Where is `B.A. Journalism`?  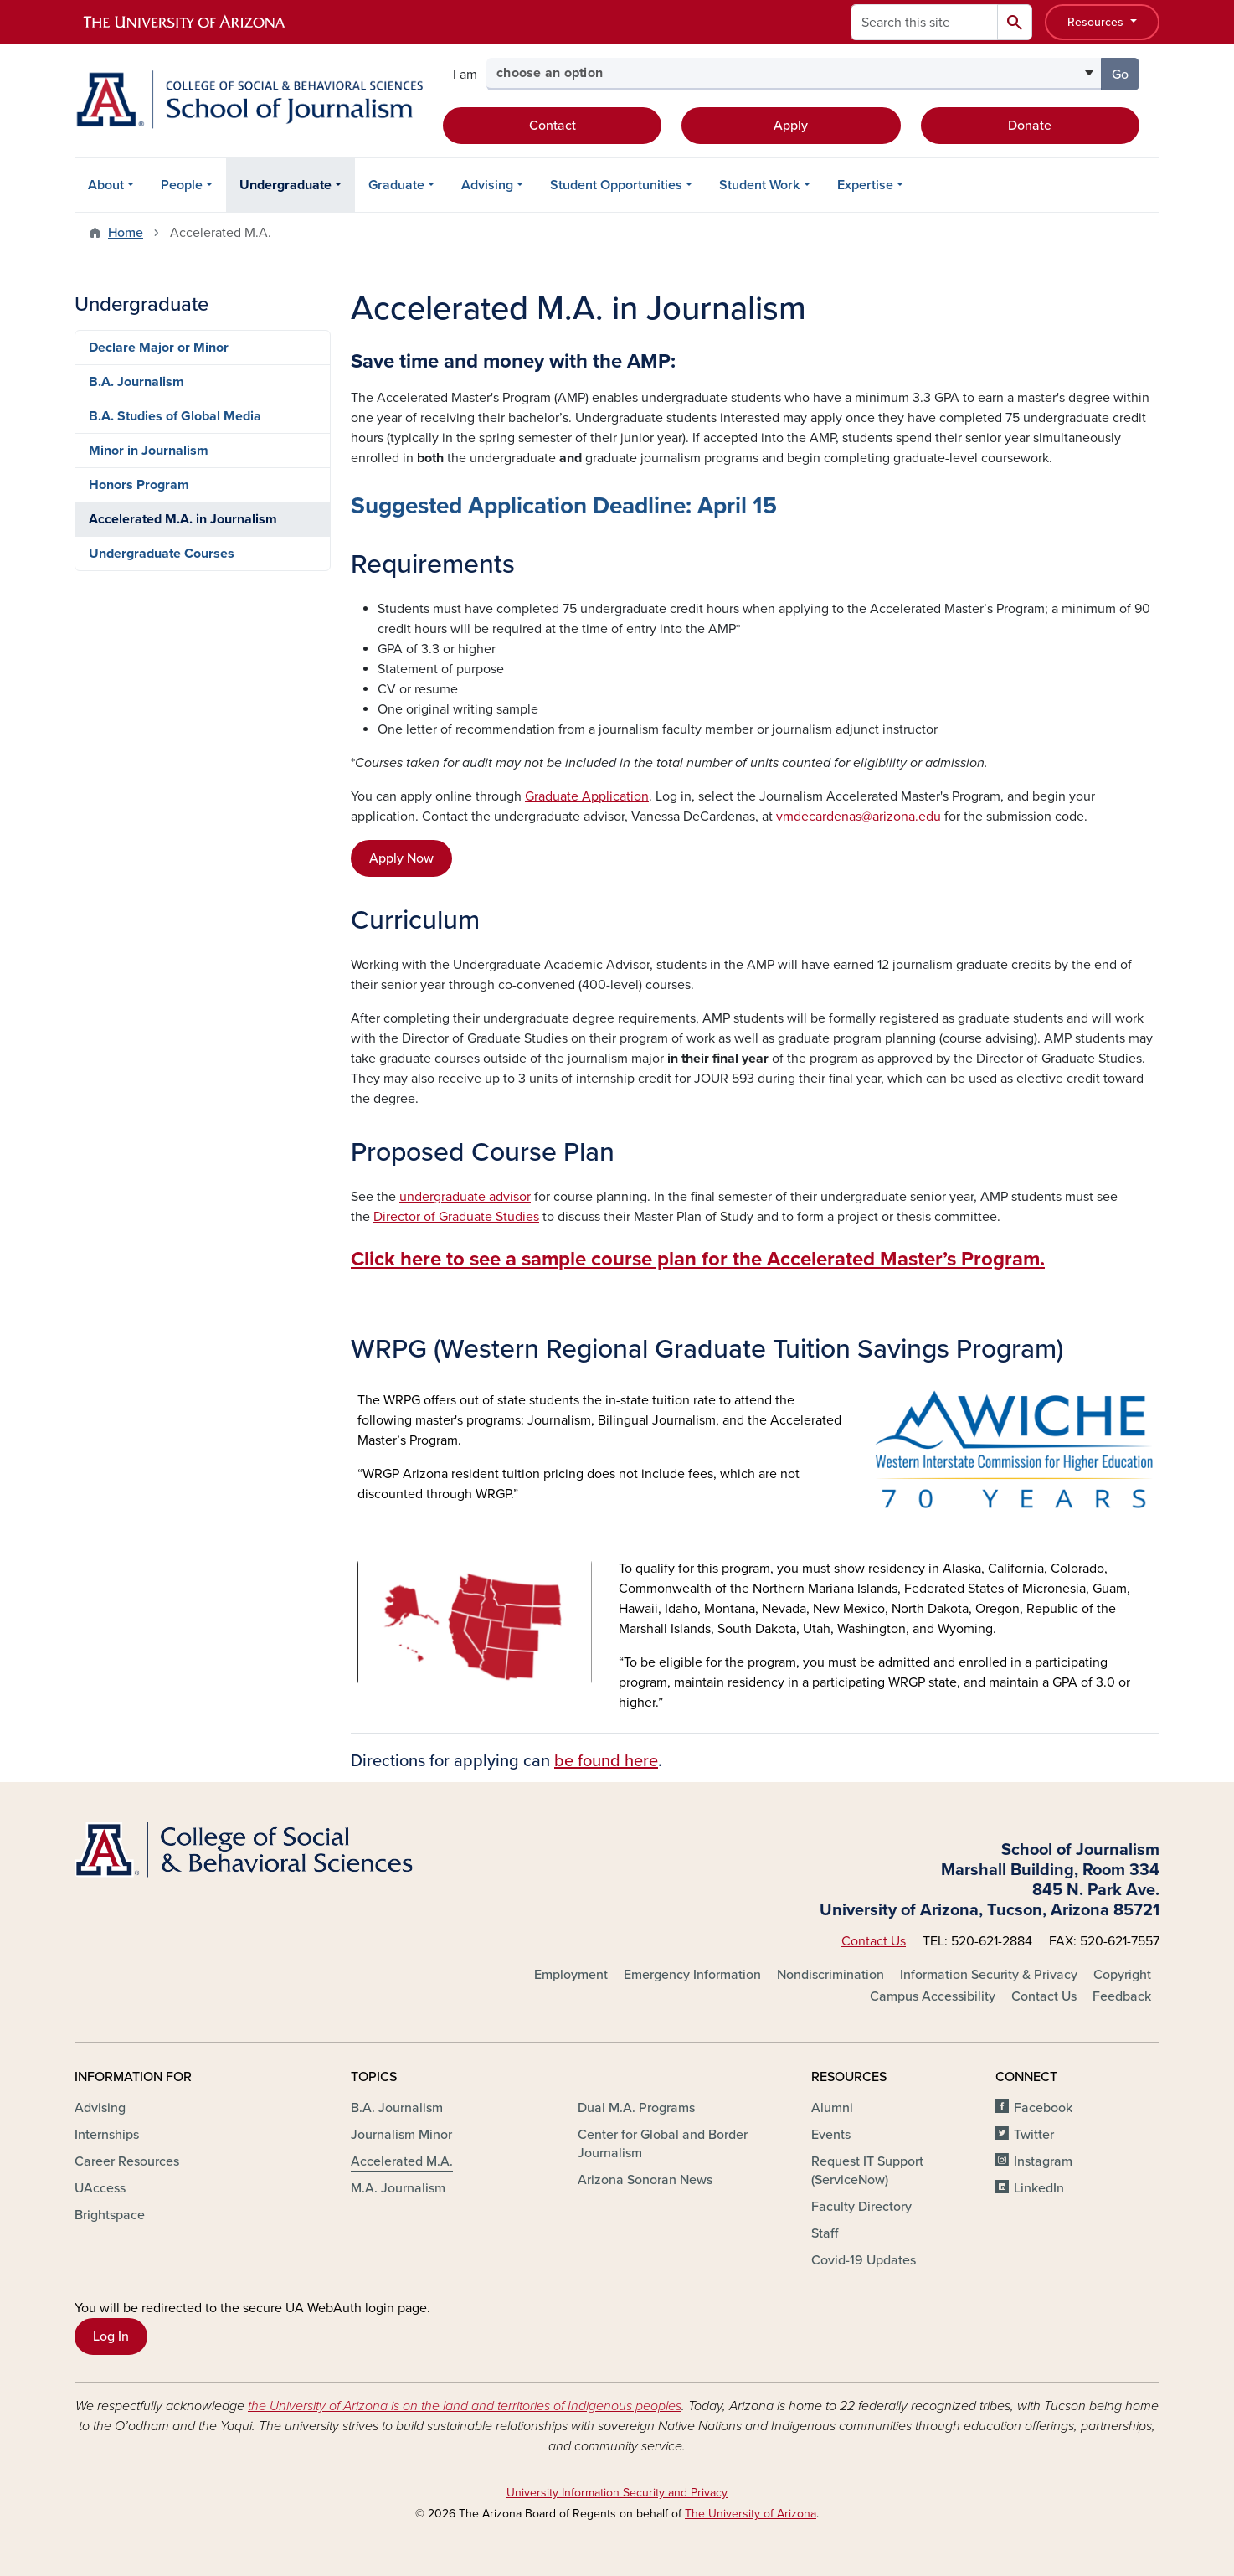
B.A. Journalism is located at coordinates (136, 382).